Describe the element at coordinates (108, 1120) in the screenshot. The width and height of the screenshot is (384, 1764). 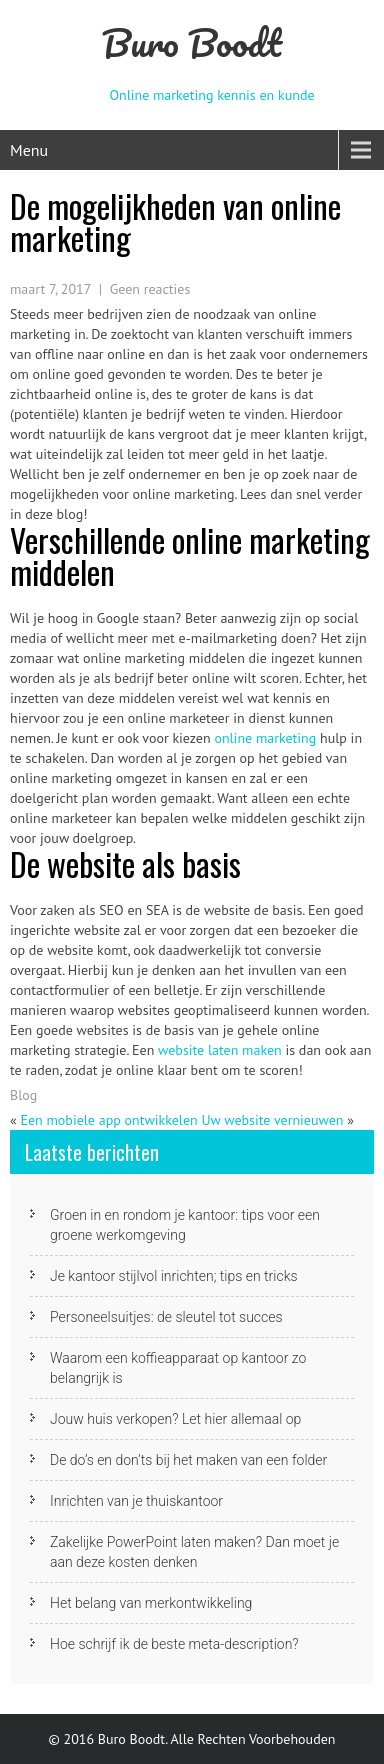
I see `Een mobiele app ontwikkelen` at that location.